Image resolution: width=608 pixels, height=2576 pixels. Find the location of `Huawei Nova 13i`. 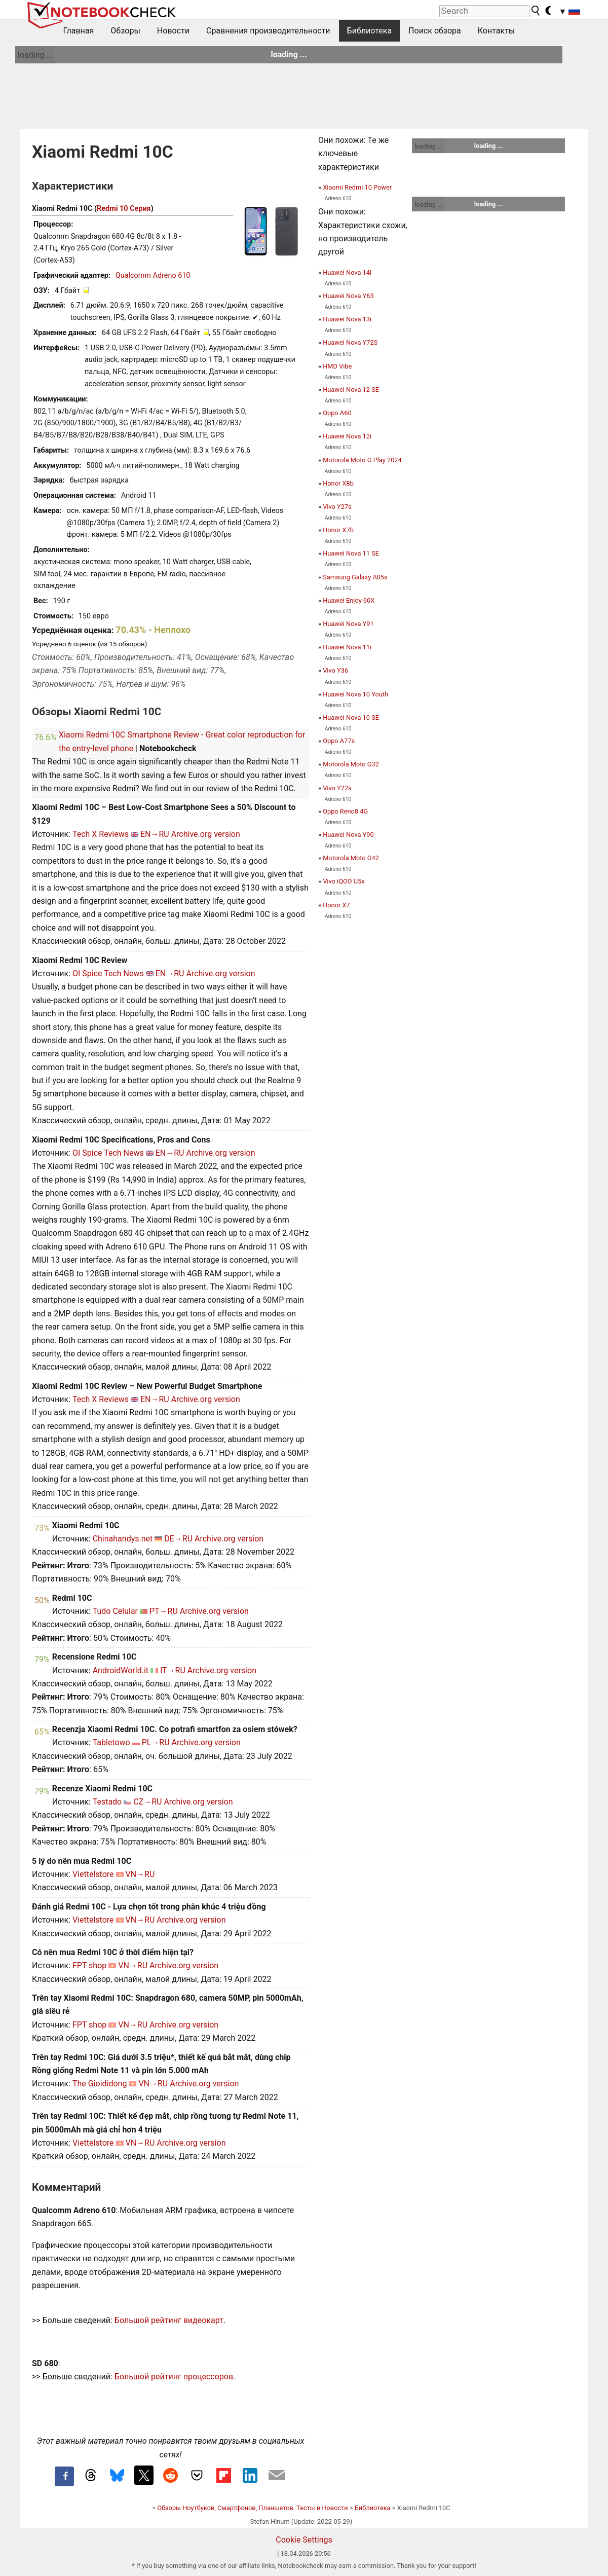

Huawei Nova 13i is located at coordinates (347, 319).